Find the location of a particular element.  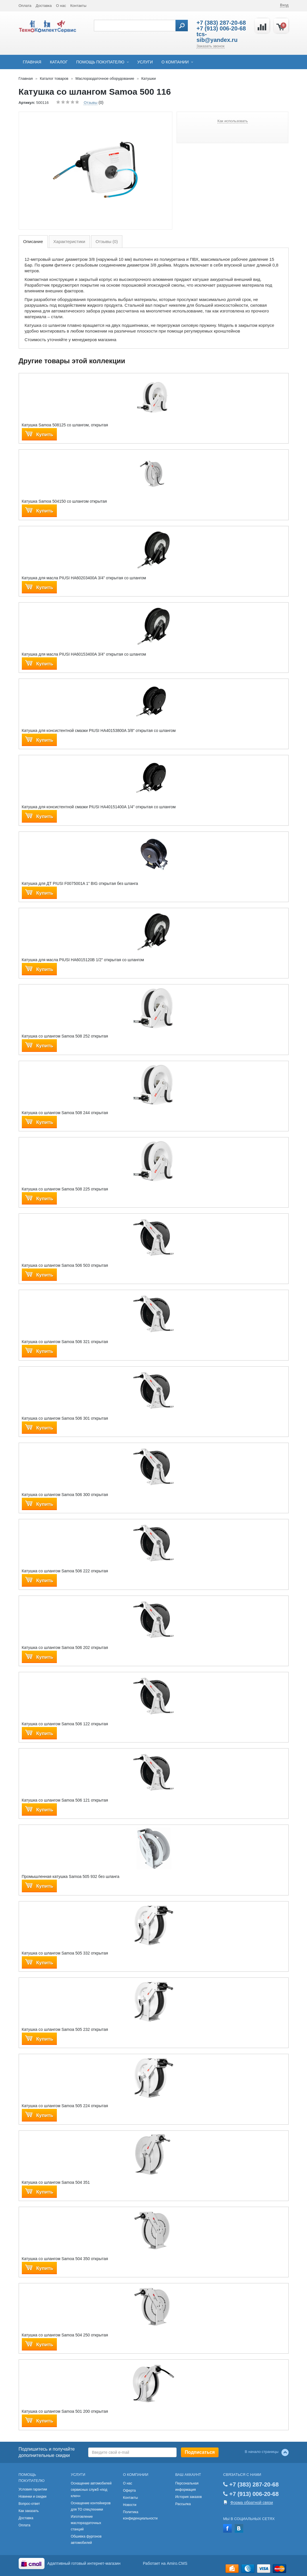

Отзывы (0) is located at coordinates (107, 241).